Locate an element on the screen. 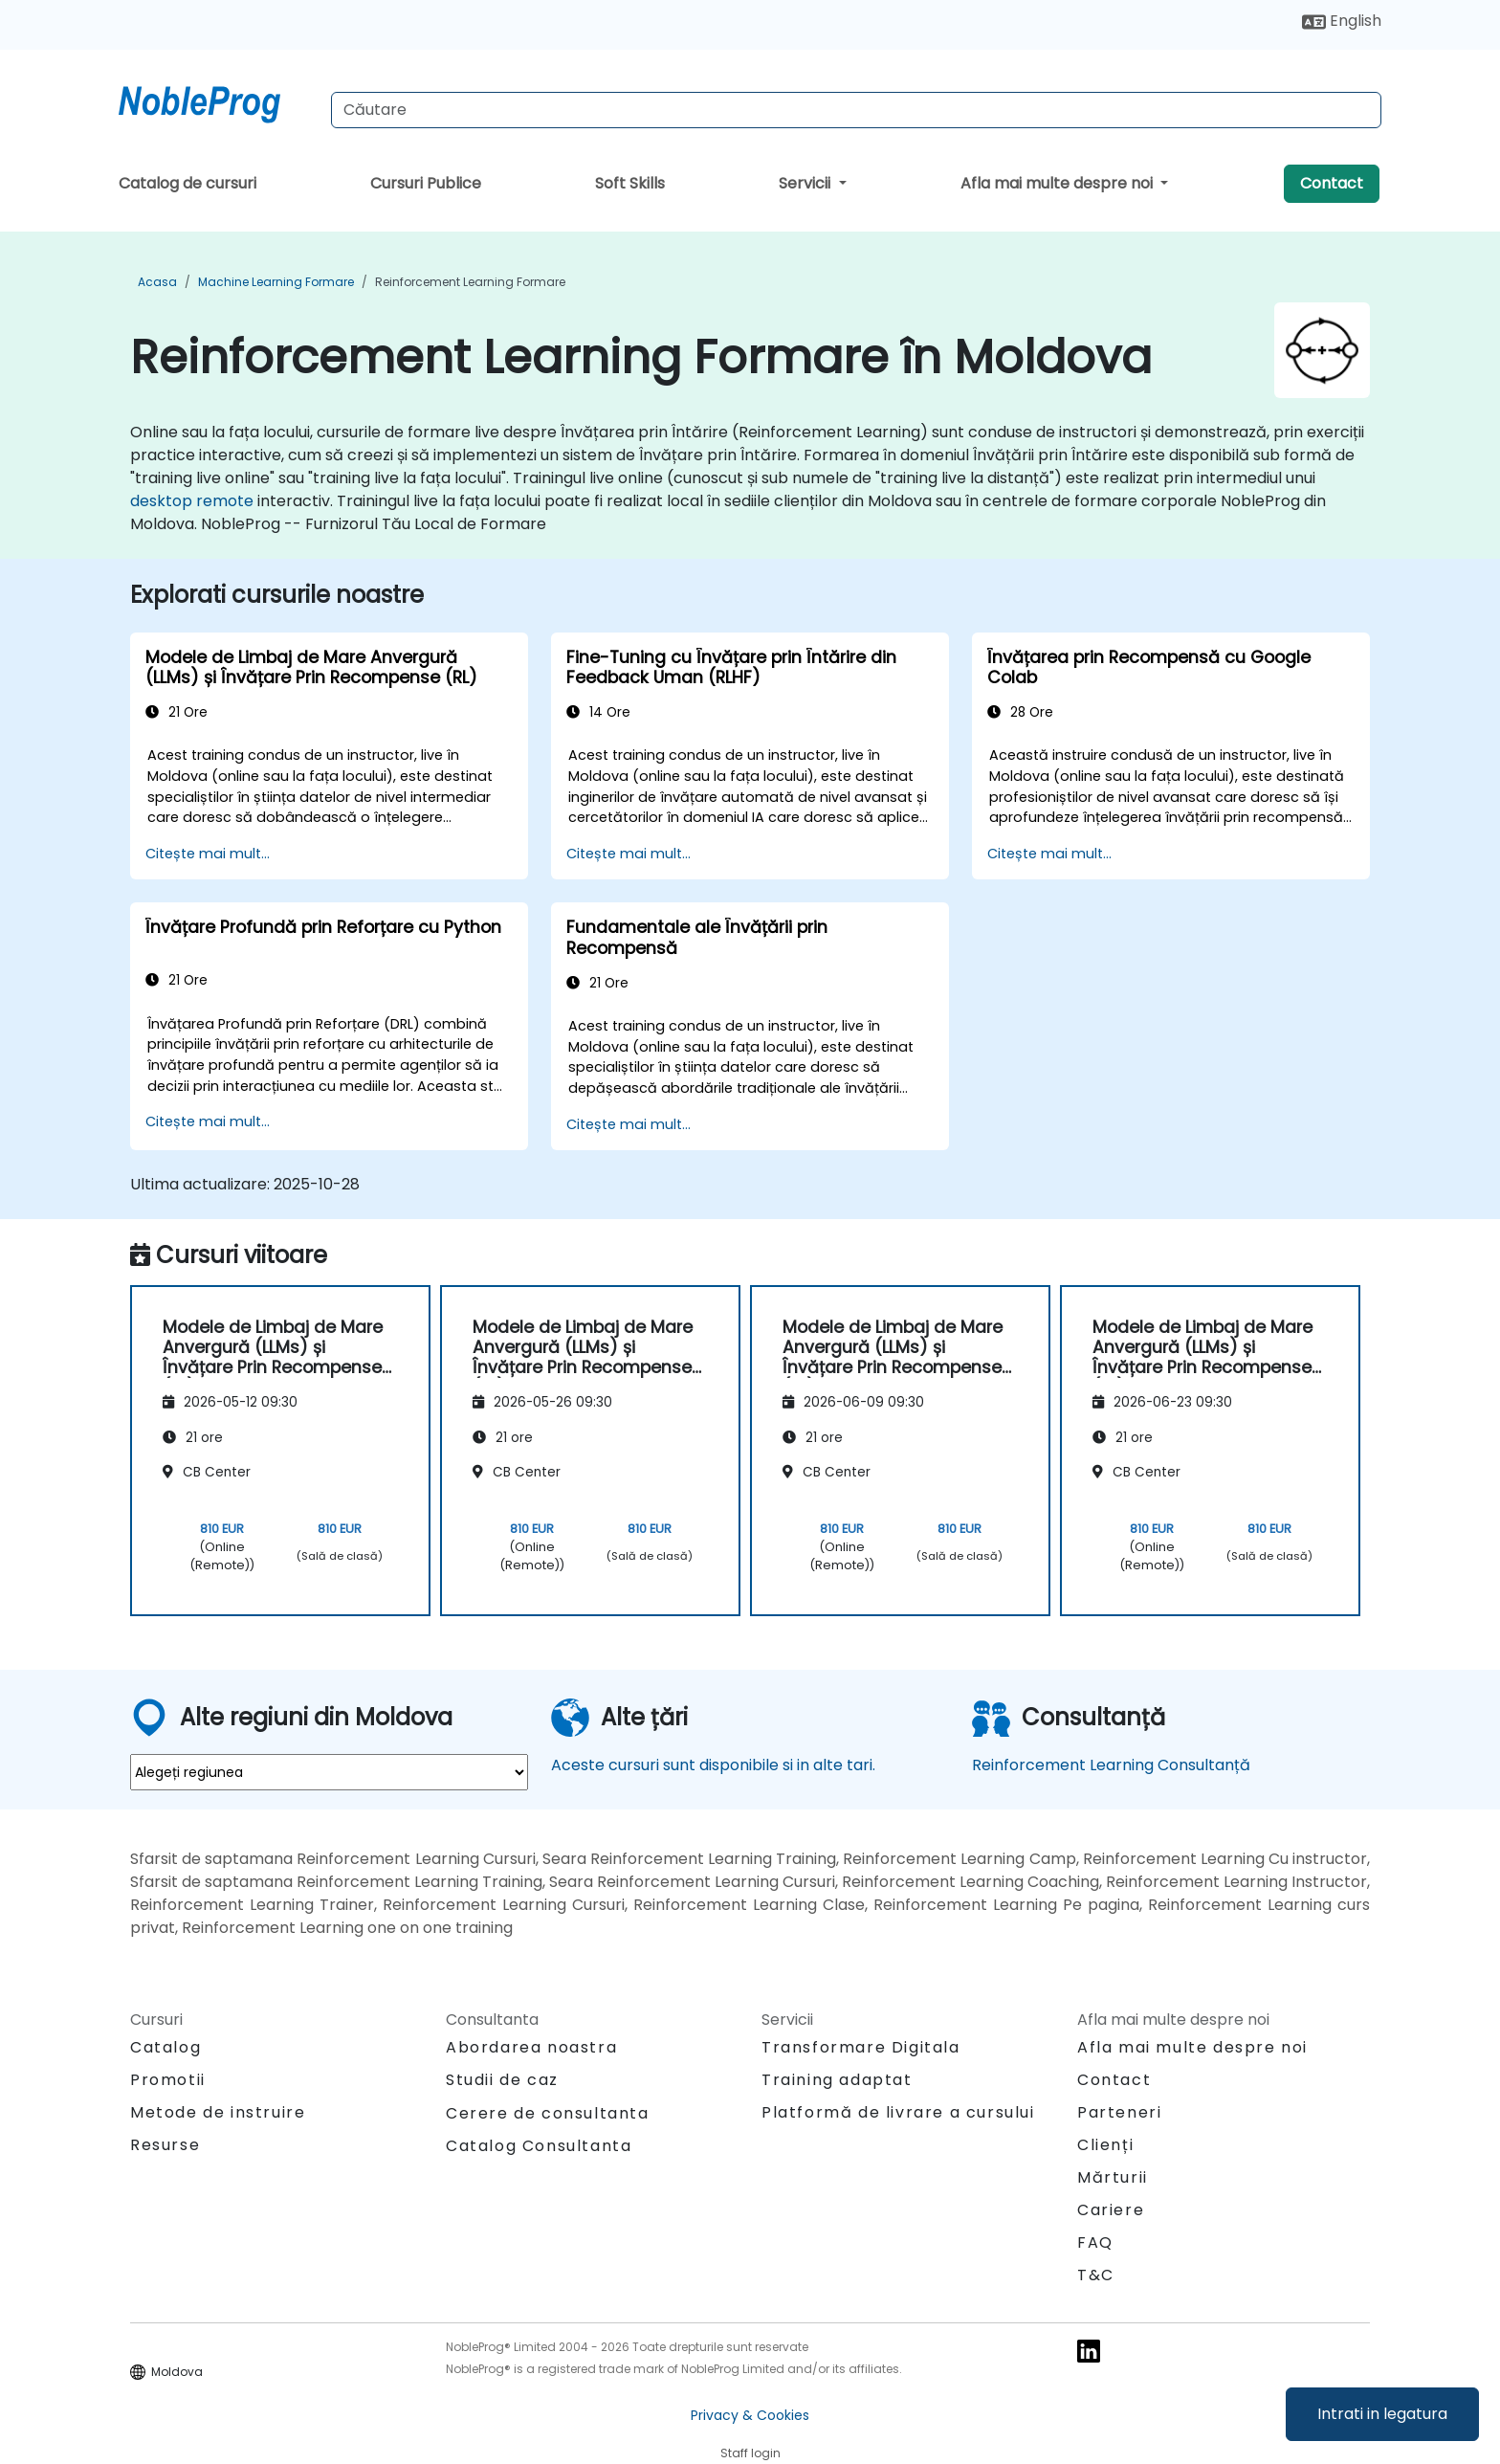 Image resolution: width=1500 pixels, height=2464 pixels. Intrati in legatura is located at coordinates (1382, 2414).